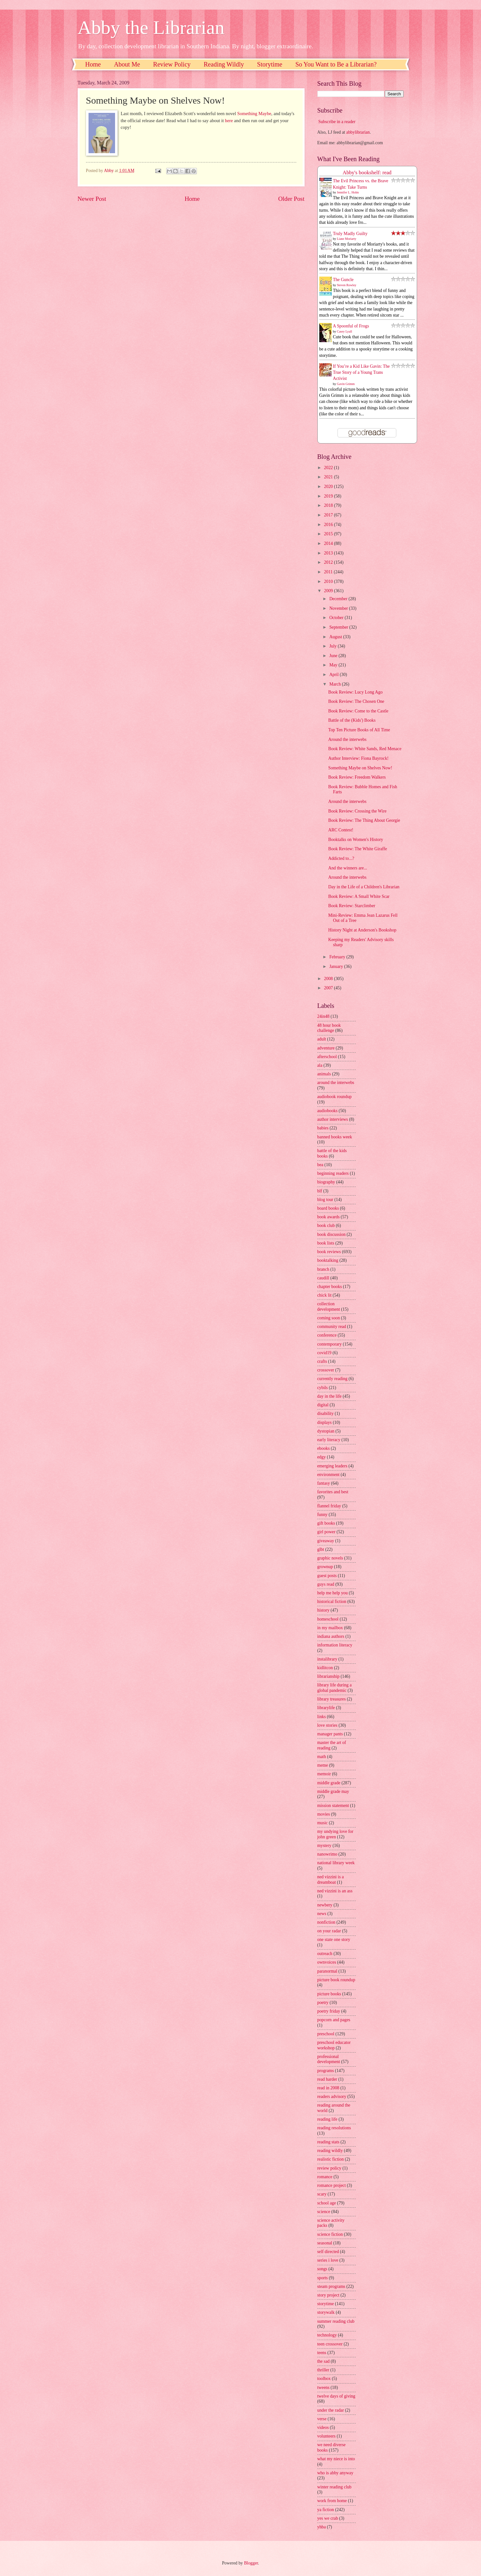 This screenshot has width=481, height=2576. Describe the element at coordinates (327, 1575) in the screenshot. I see `guest posts` at that location.